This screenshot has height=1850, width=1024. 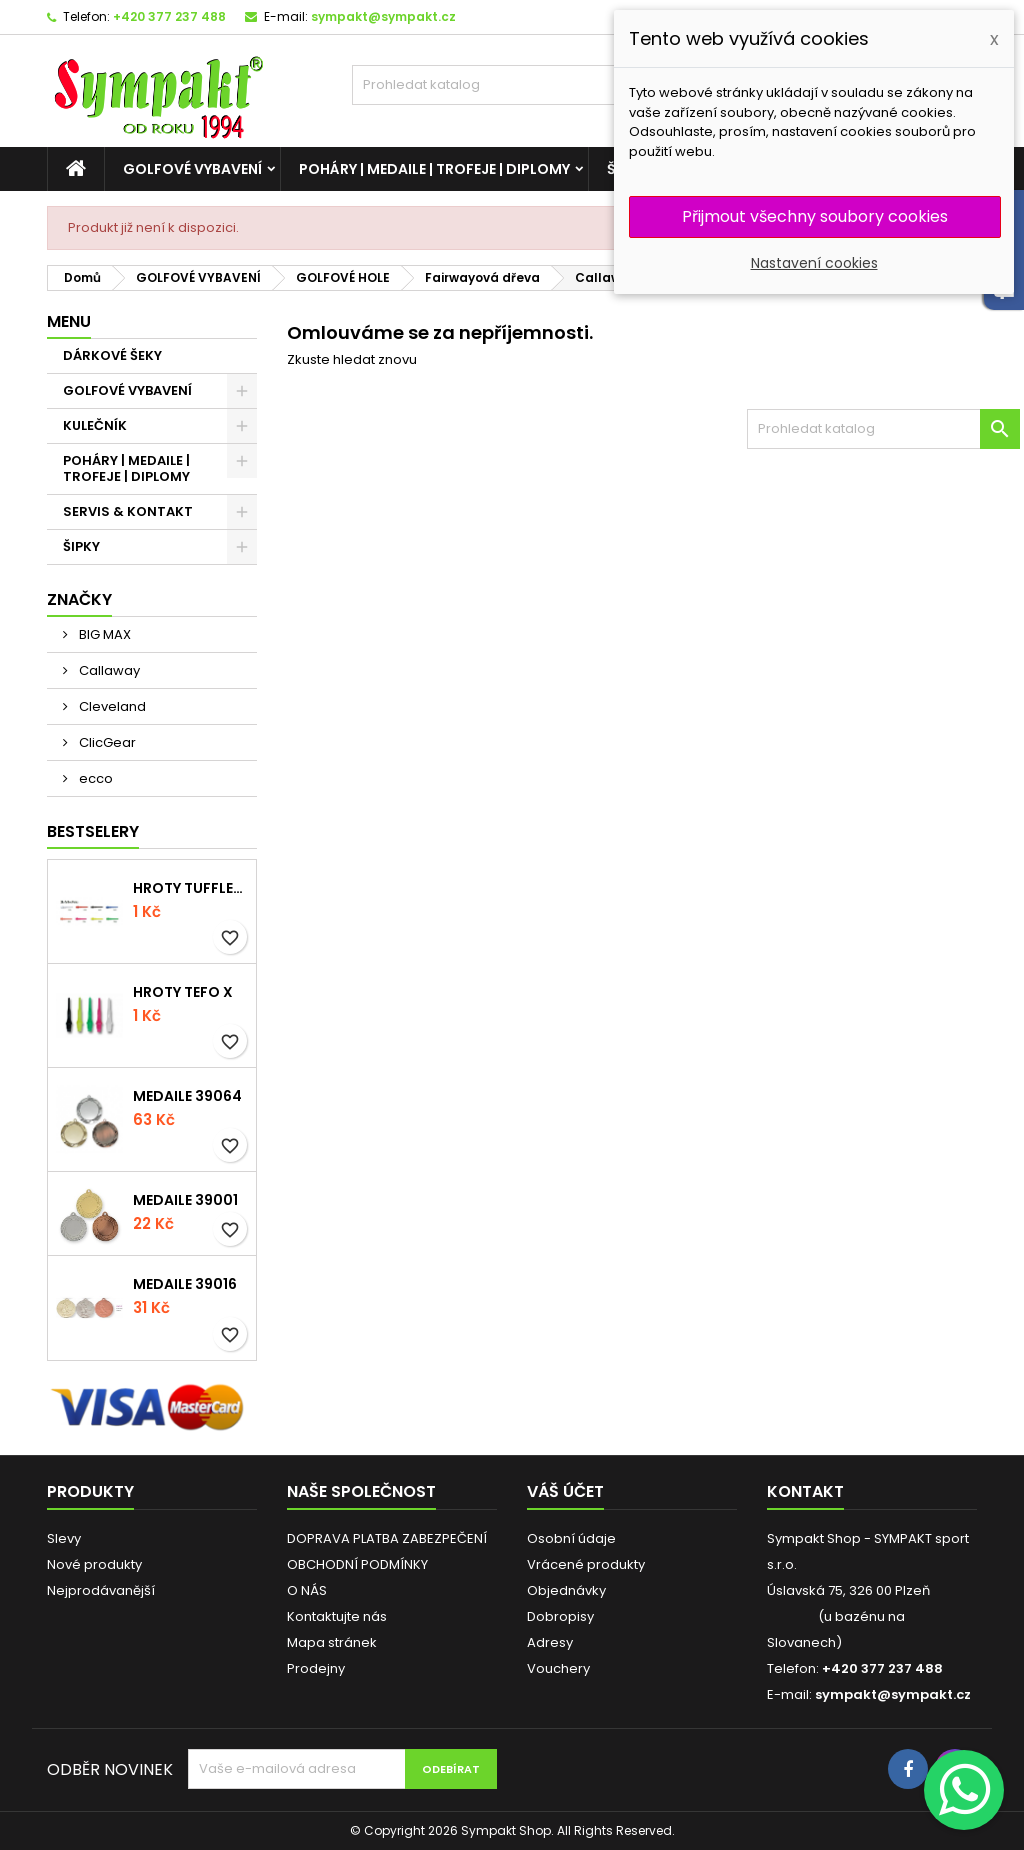 What do you see at coordinates (93, 831) in the screenshot?
I see `BESTSELERY` at bounding box center [93, 831].